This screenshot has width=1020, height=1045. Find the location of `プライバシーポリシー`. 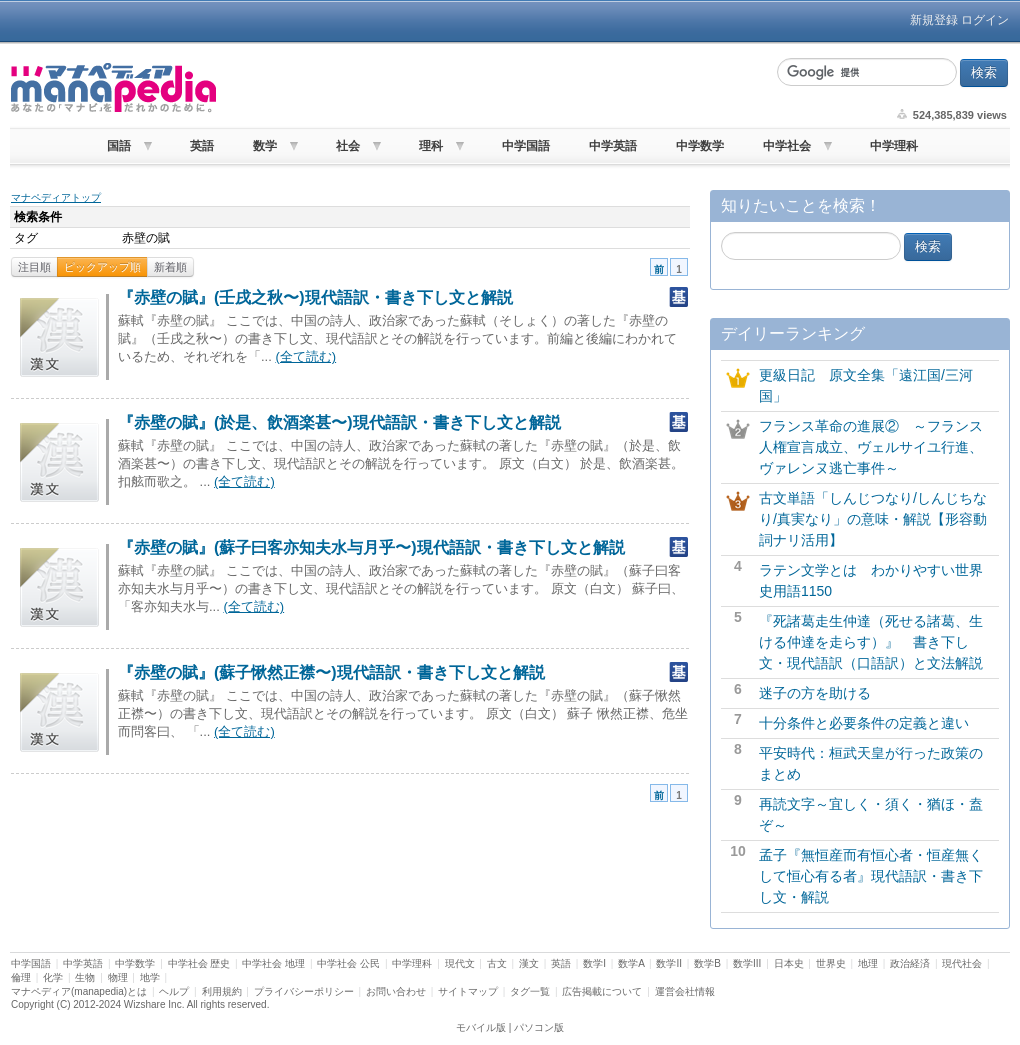

プライバシーポリシー is located at coordinates (304, 991).